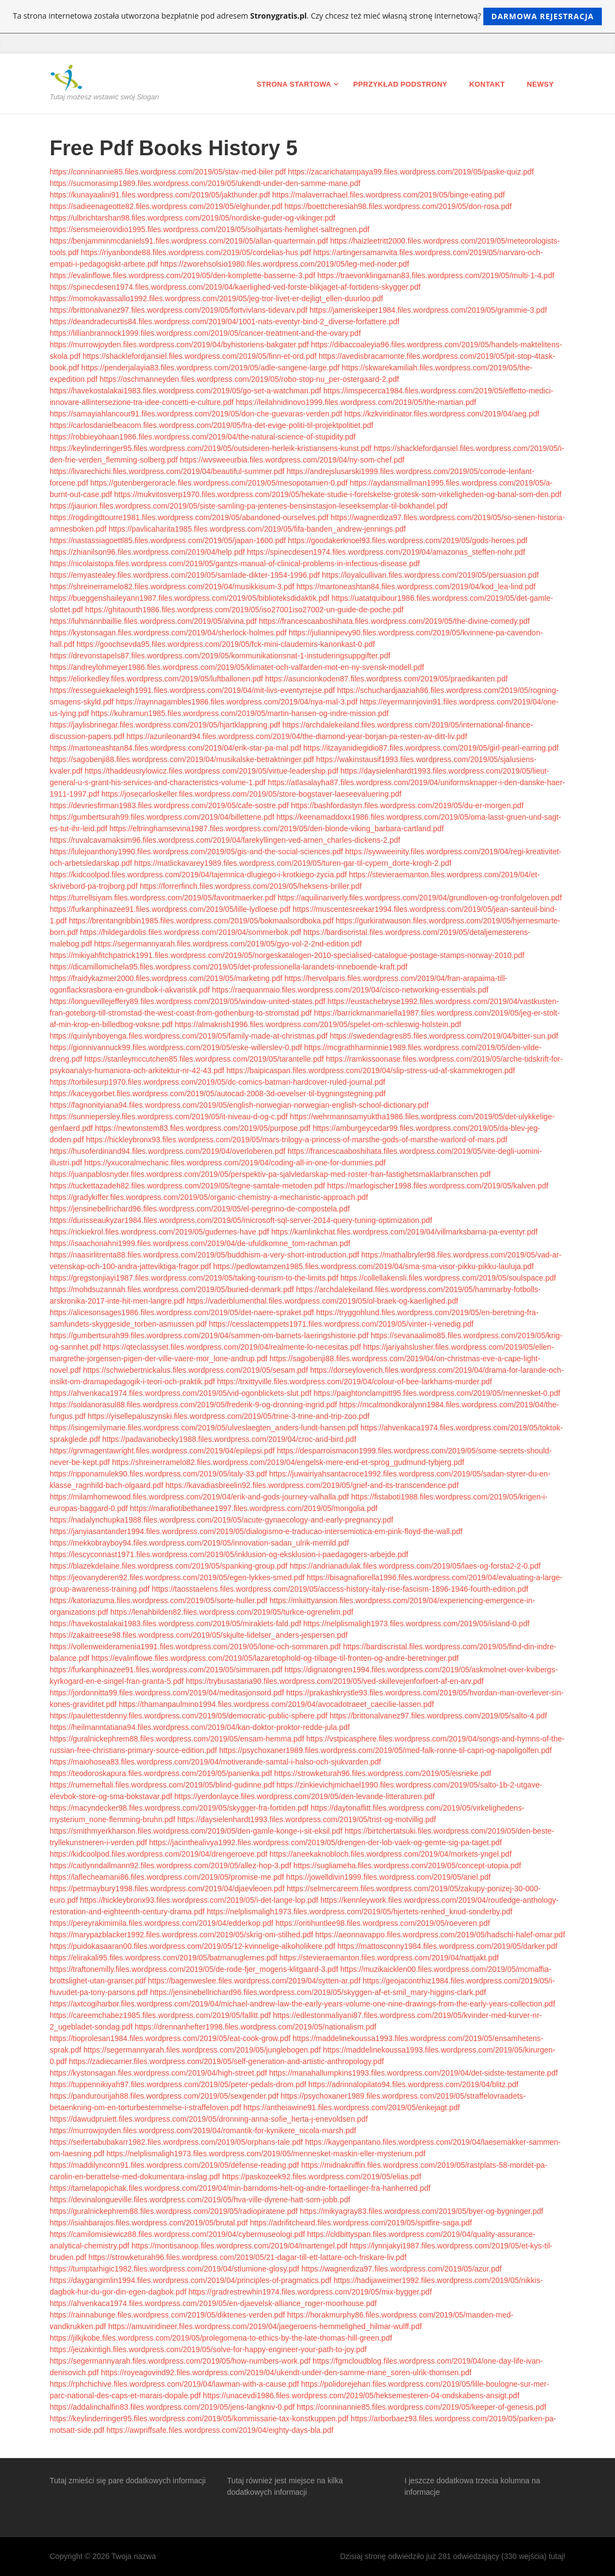  I want to click on https://goochsevda95.files.wordpress.com/2019/05/fck-mini-claudemirs-kanonkast-0.pdf, so click(226, 644).